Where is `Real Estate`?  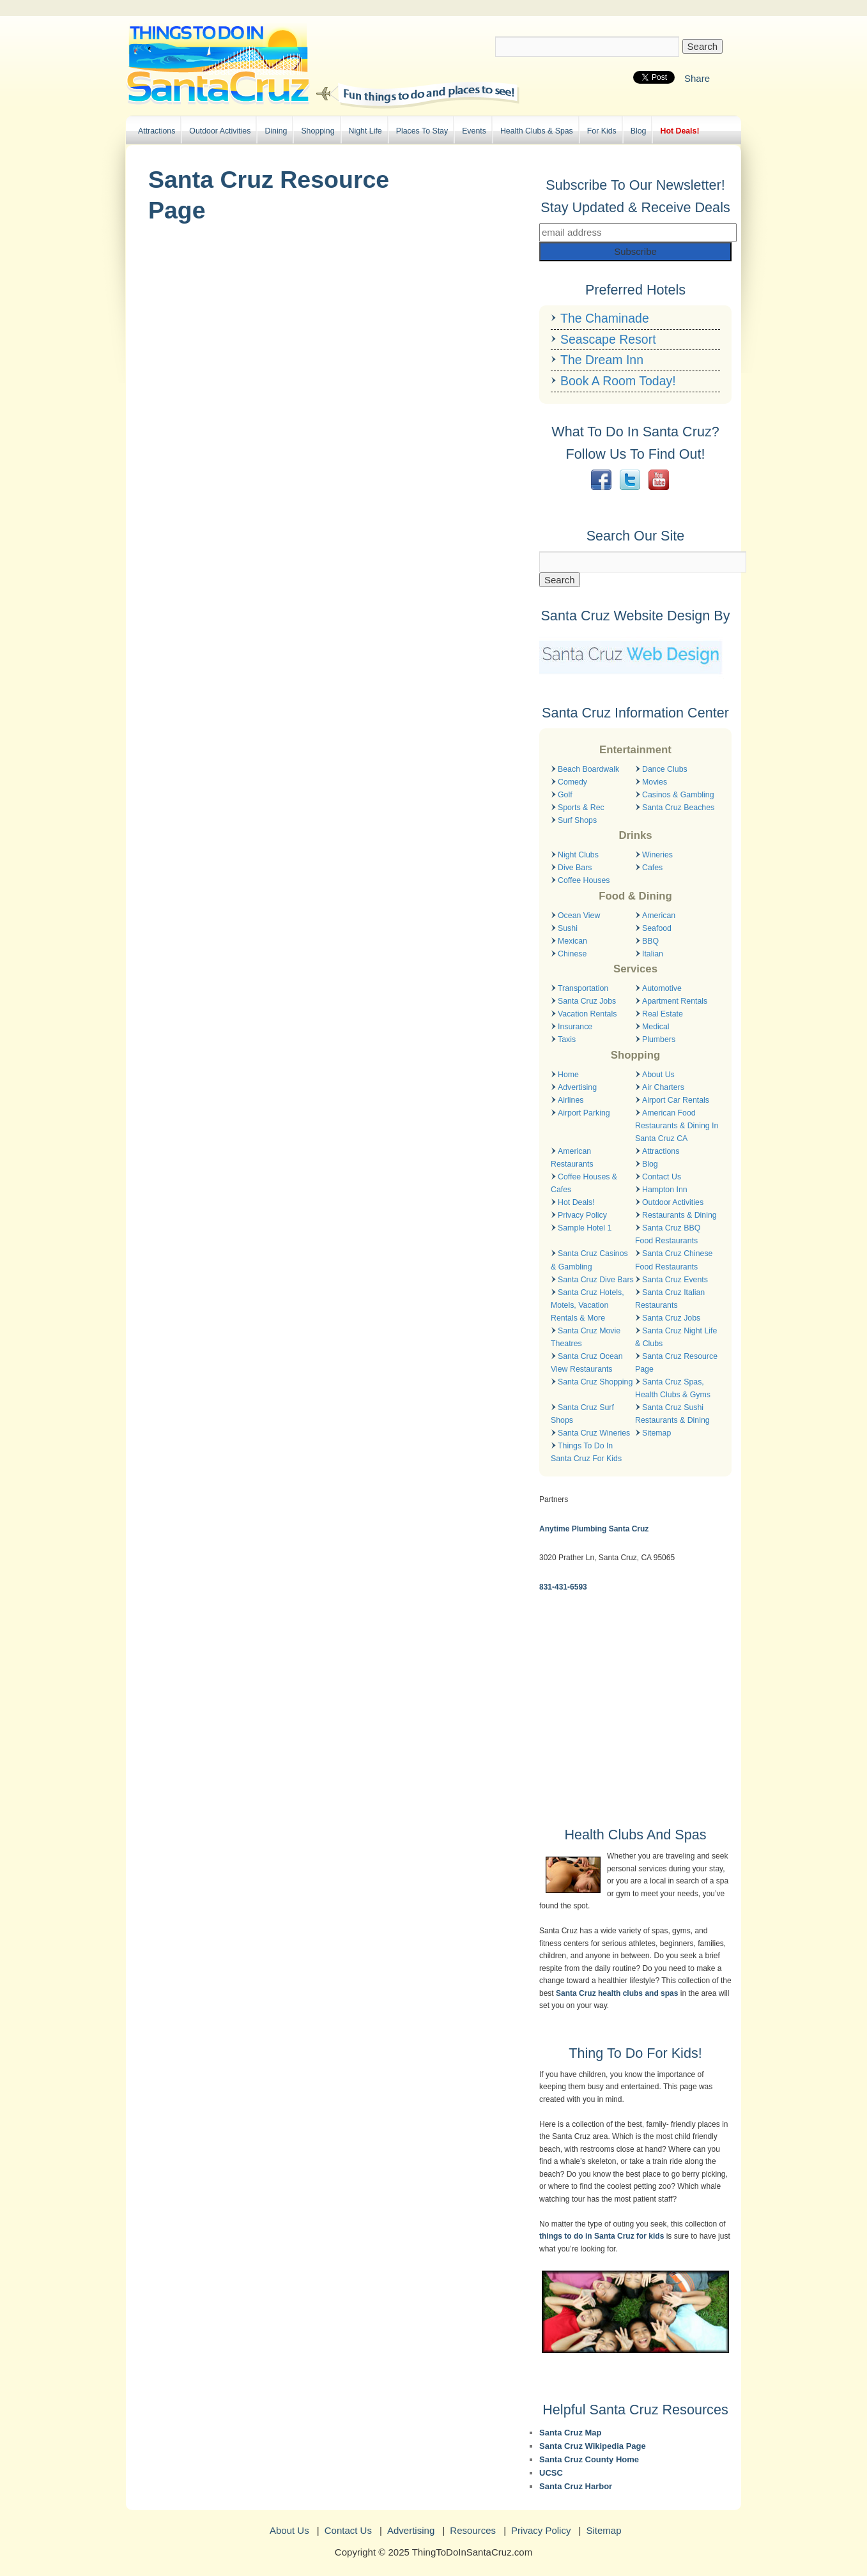 Real Estate is located at coordinates (662, 1013).